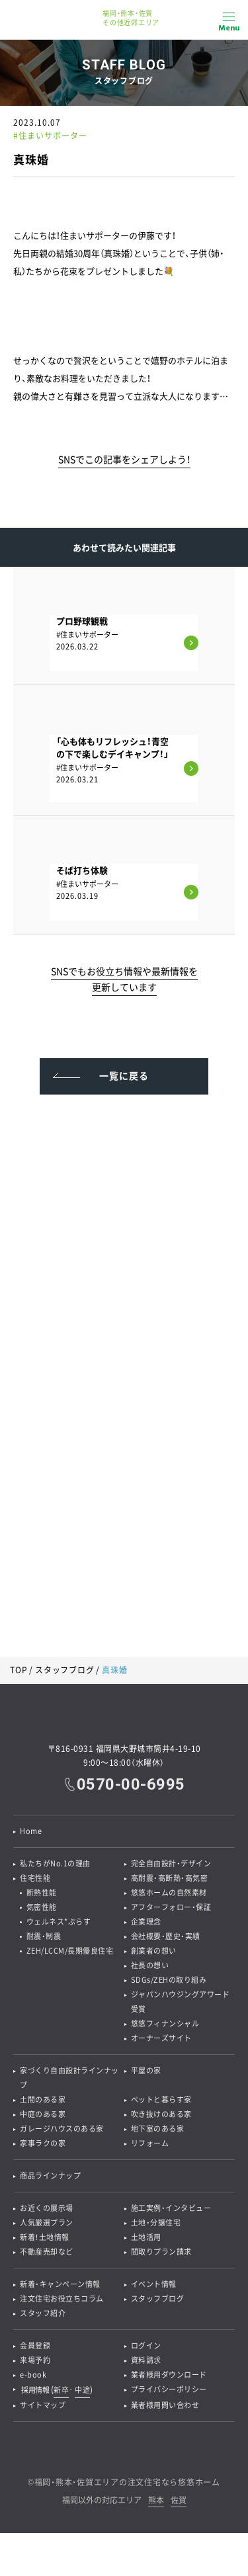  I want to click on 人気厳選プラン, so click(46, 2222).